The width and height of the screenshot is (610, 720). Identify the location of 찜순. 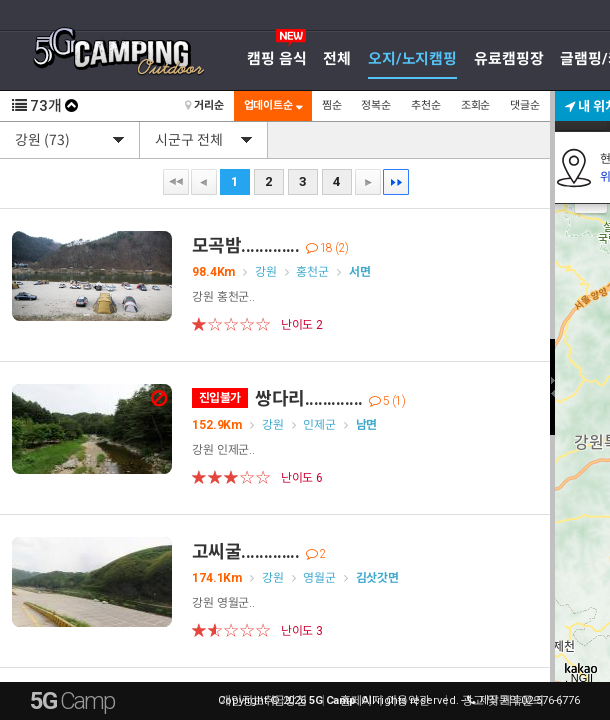
(332, 105).